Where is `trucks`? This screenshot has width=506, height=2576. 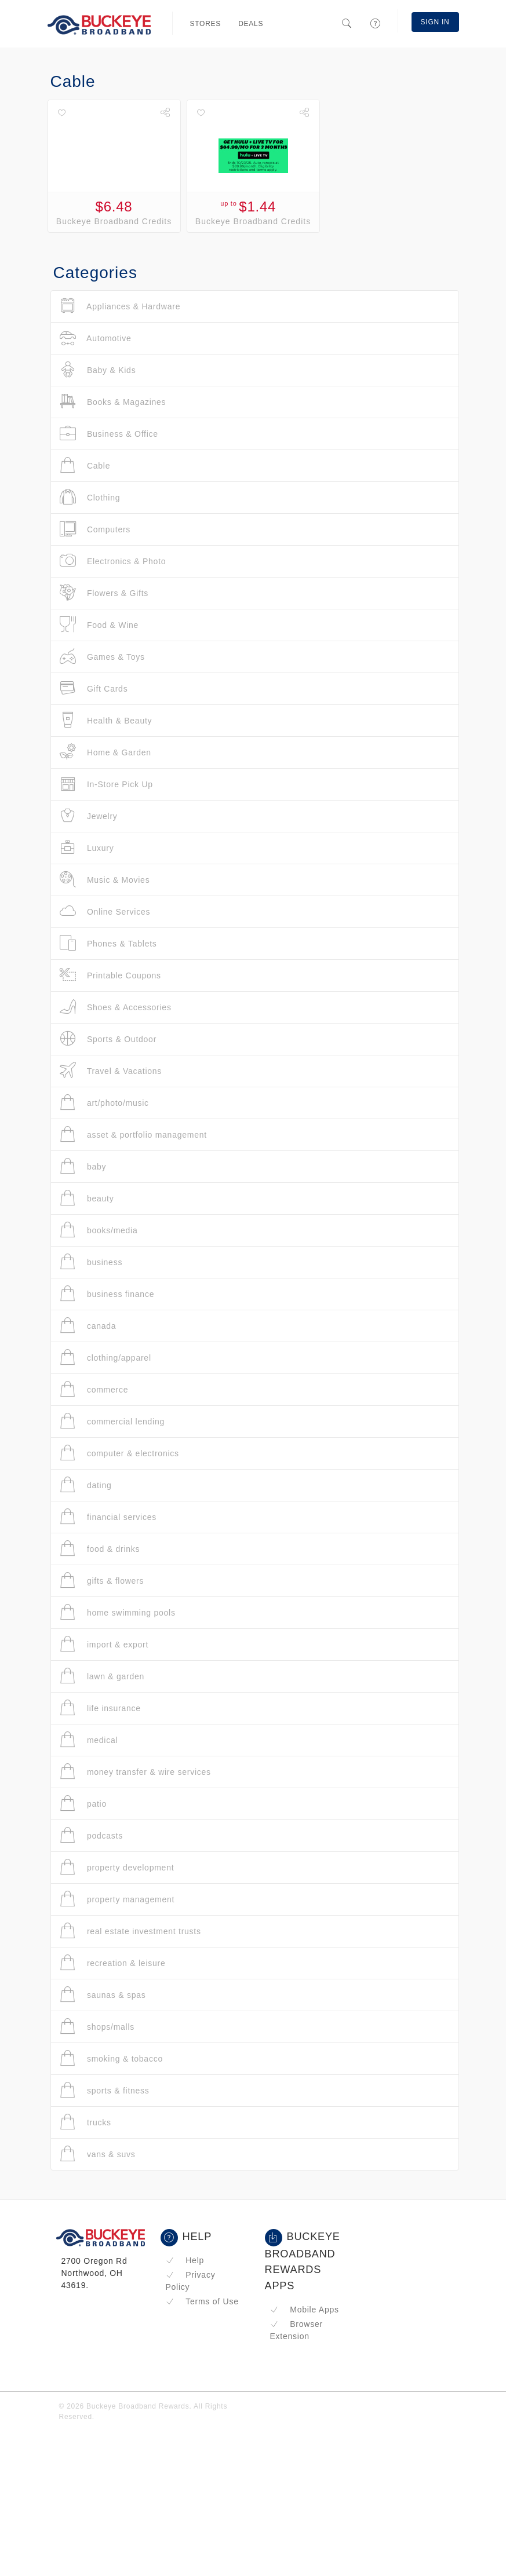
trucks is located at coordinates (85, 2122).